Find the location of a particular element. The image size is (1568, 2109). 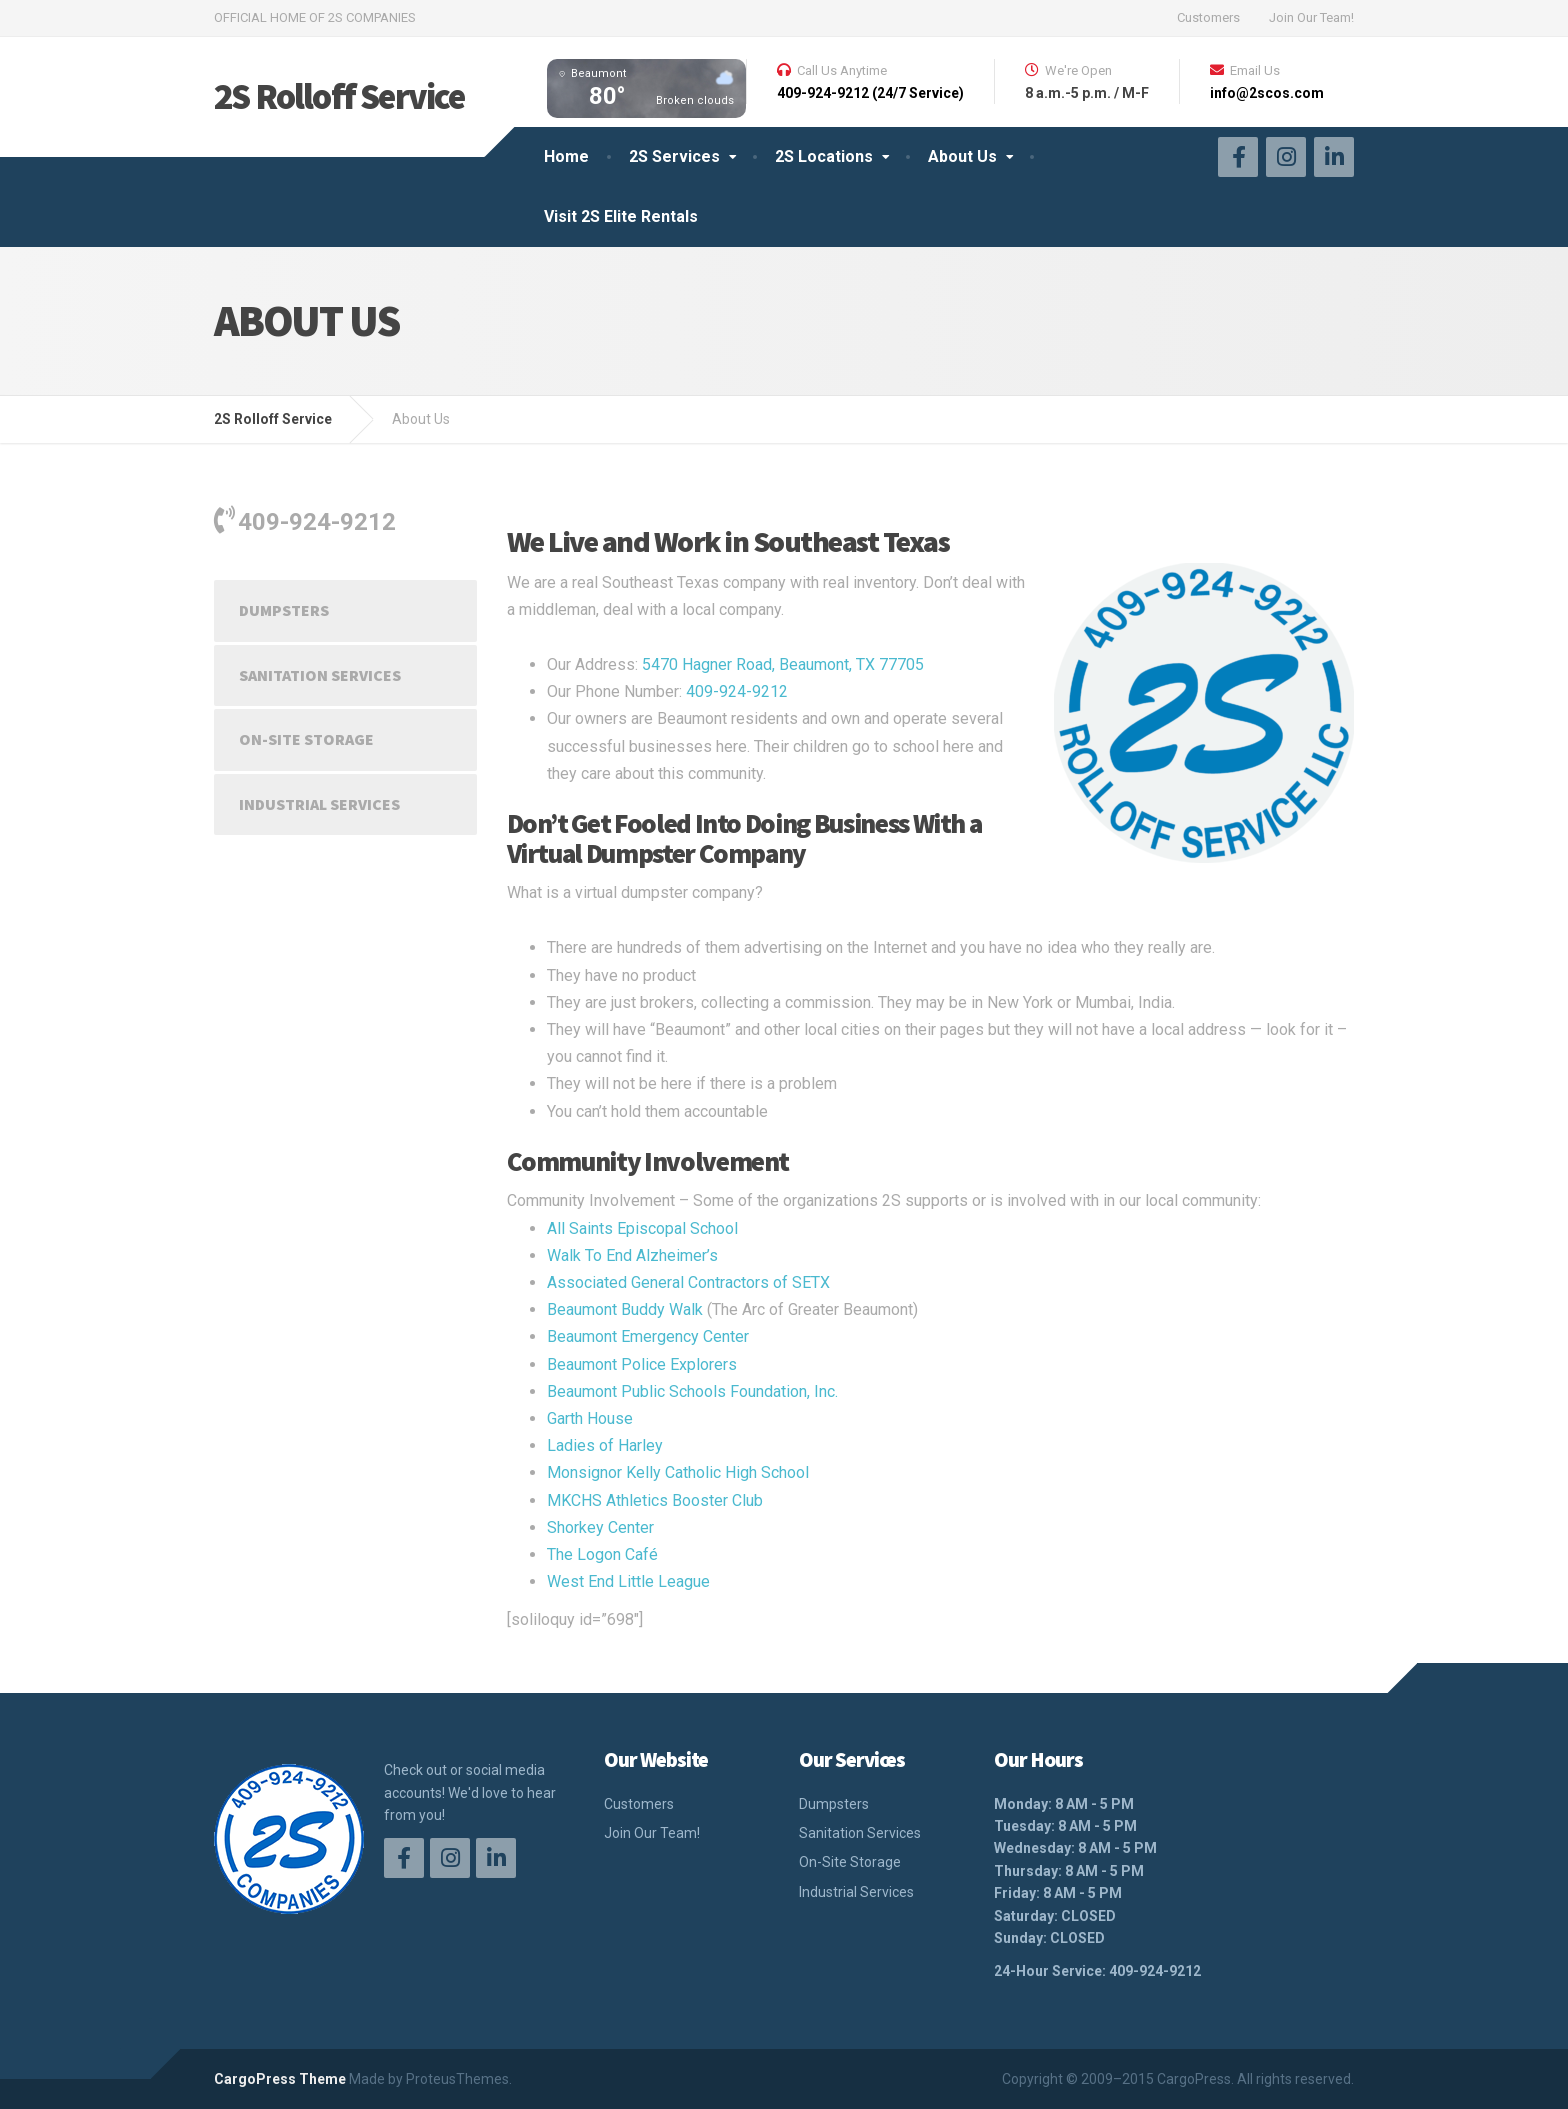

Beaumont Public Schools Foundation, Inc. is located at coordinates (692, 1391).